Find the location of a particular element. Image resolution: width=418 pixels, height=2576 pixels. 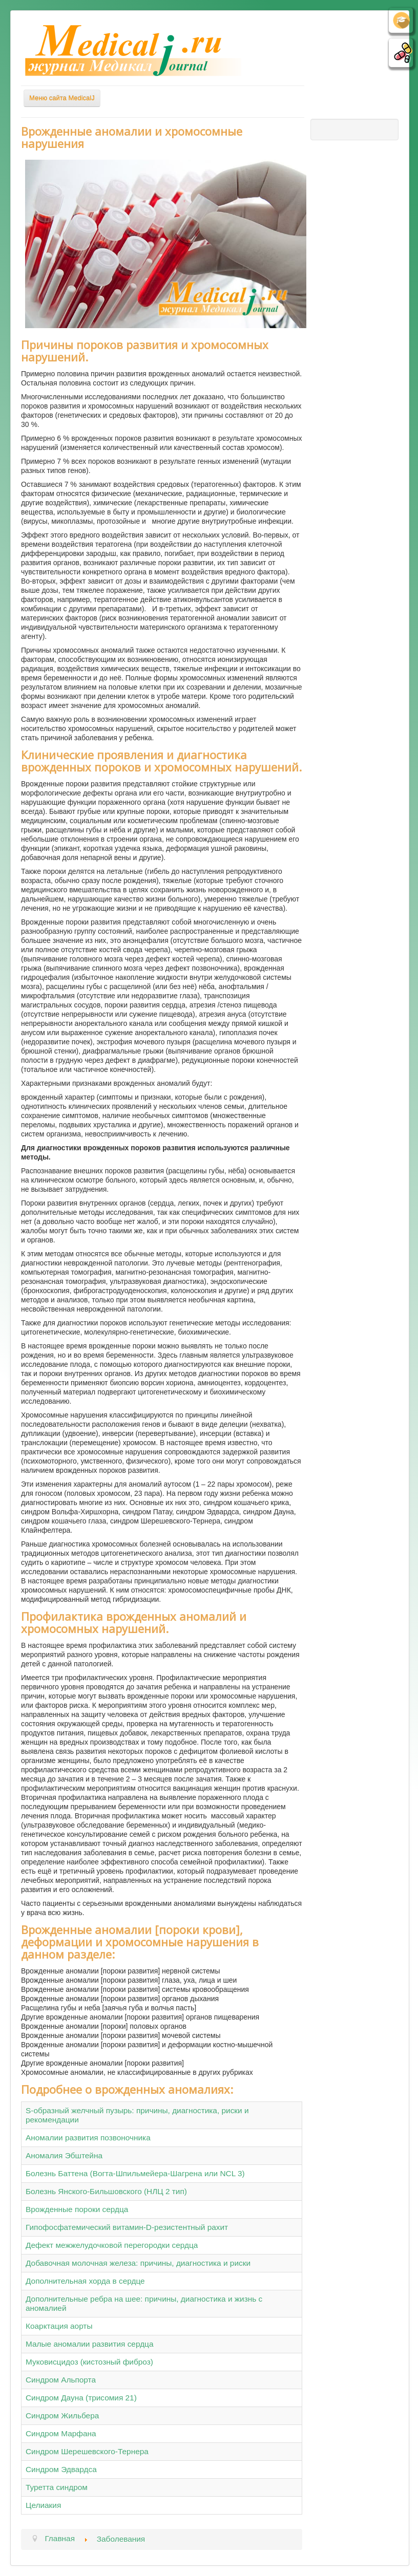

Туретта синдром is located at coordinates (57, 2487).